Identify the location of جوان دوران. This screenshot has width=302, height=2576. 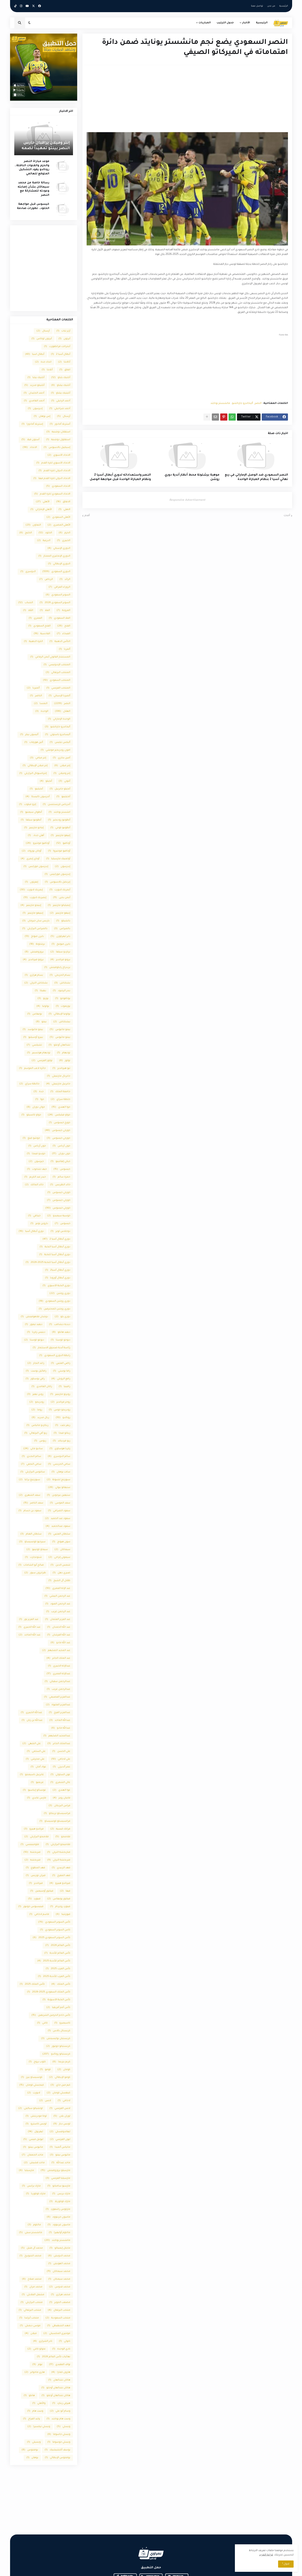
(36, 1107).